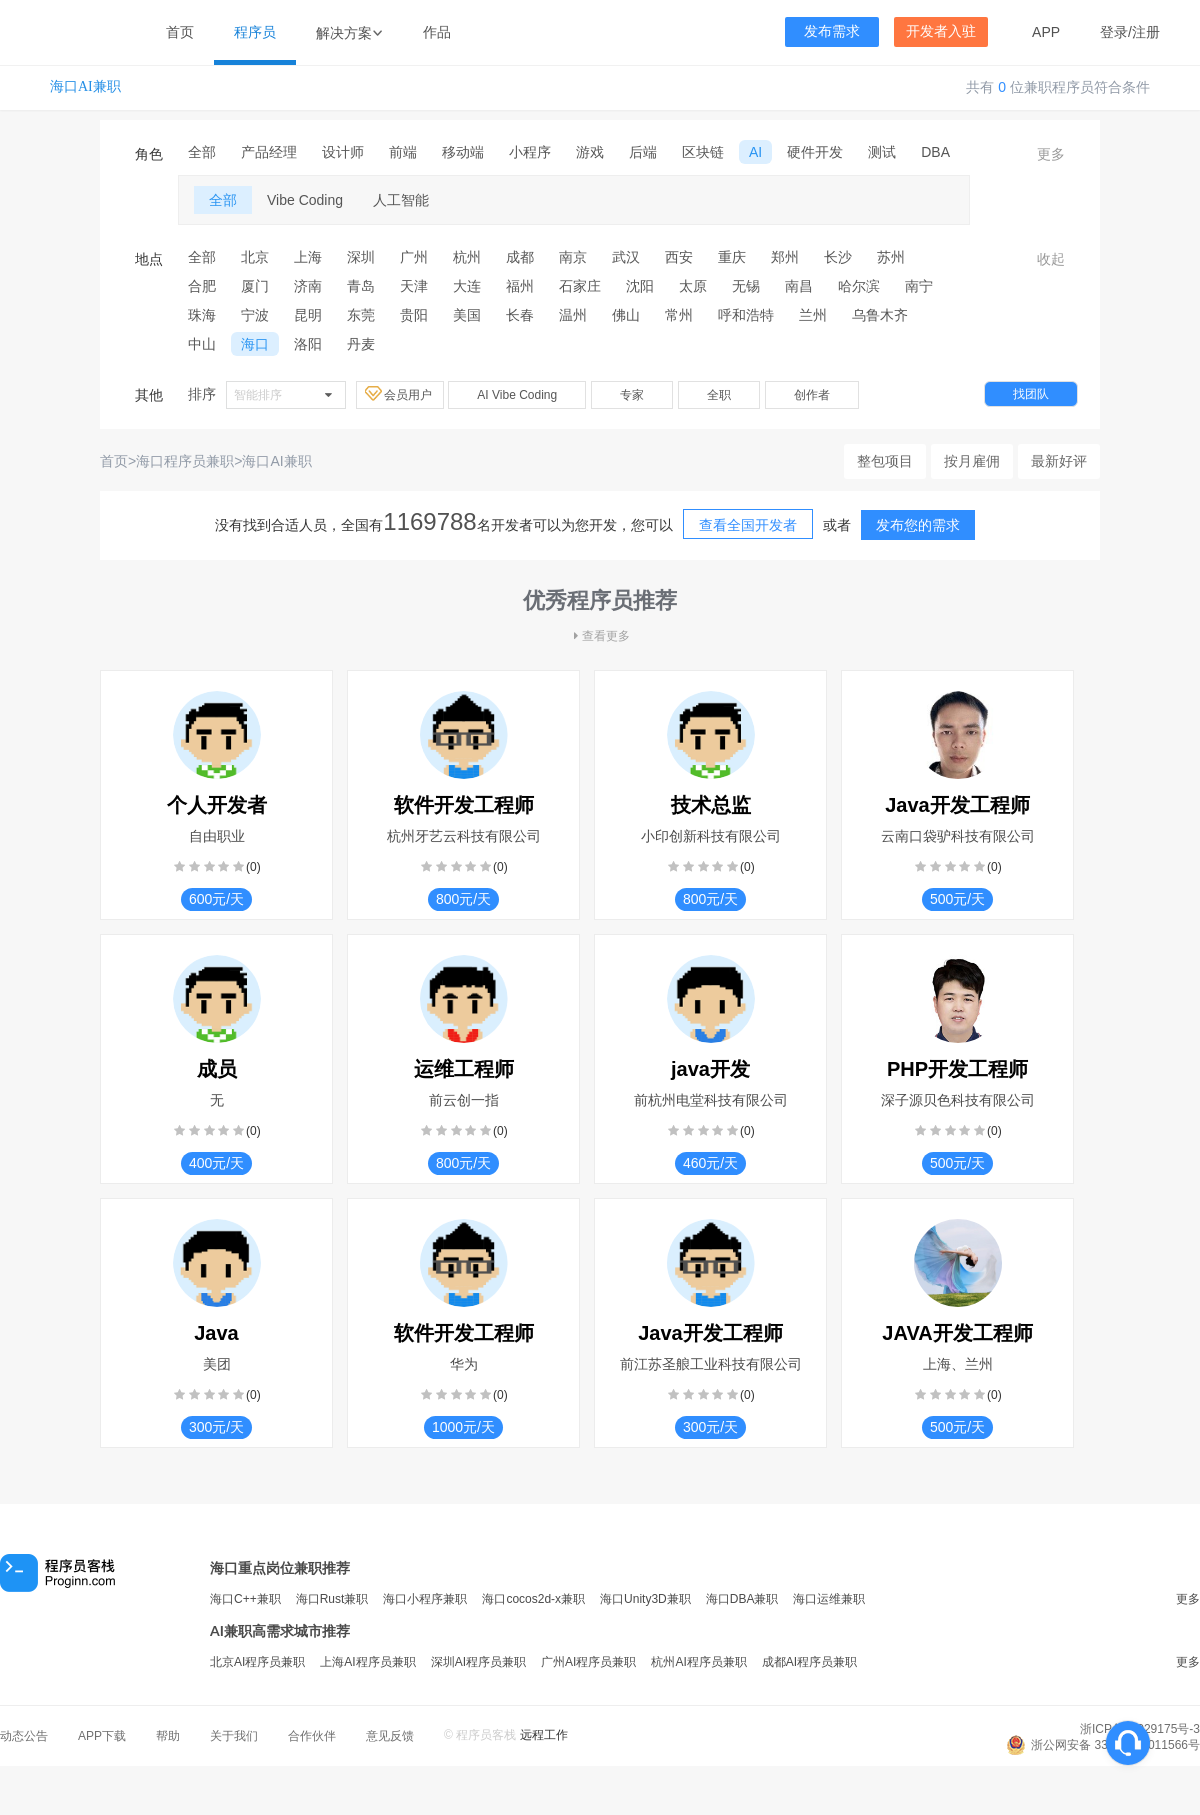  Describe the element at coordinates (679, 257) in the screenshot. I see `西安` at that location.